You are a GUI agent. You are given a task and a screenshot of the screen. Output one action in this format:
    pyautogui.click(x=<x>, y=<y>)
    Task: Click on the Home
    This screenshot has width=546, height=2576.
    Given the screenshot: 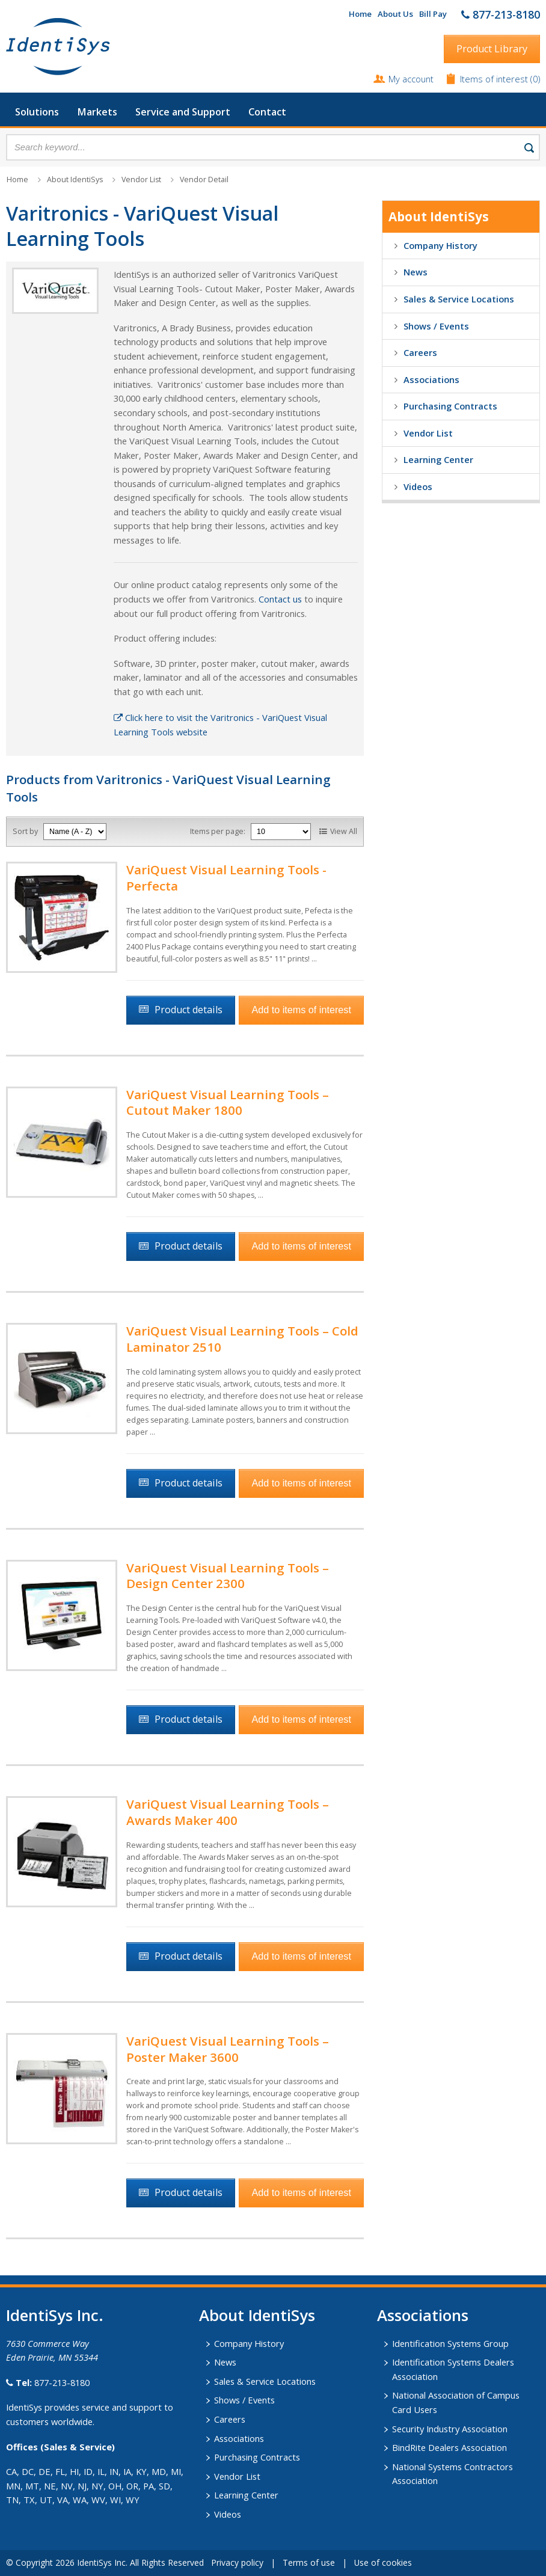 What is the action you would take?
    pyautogui.click(x=360, y=13)
    